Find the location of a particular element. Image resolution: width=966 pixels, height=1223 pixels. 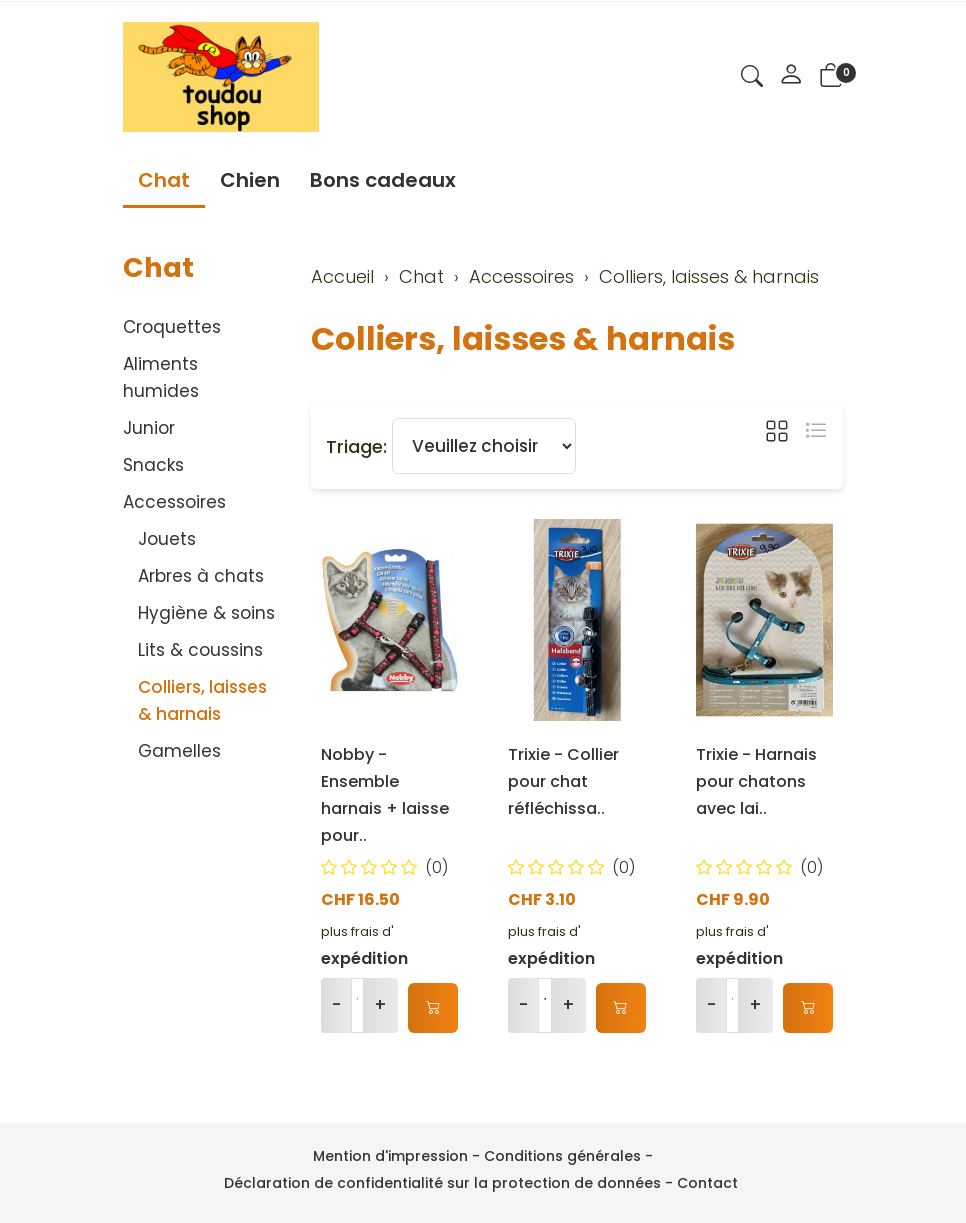

Croquettes is located at coordinates (172, 327).